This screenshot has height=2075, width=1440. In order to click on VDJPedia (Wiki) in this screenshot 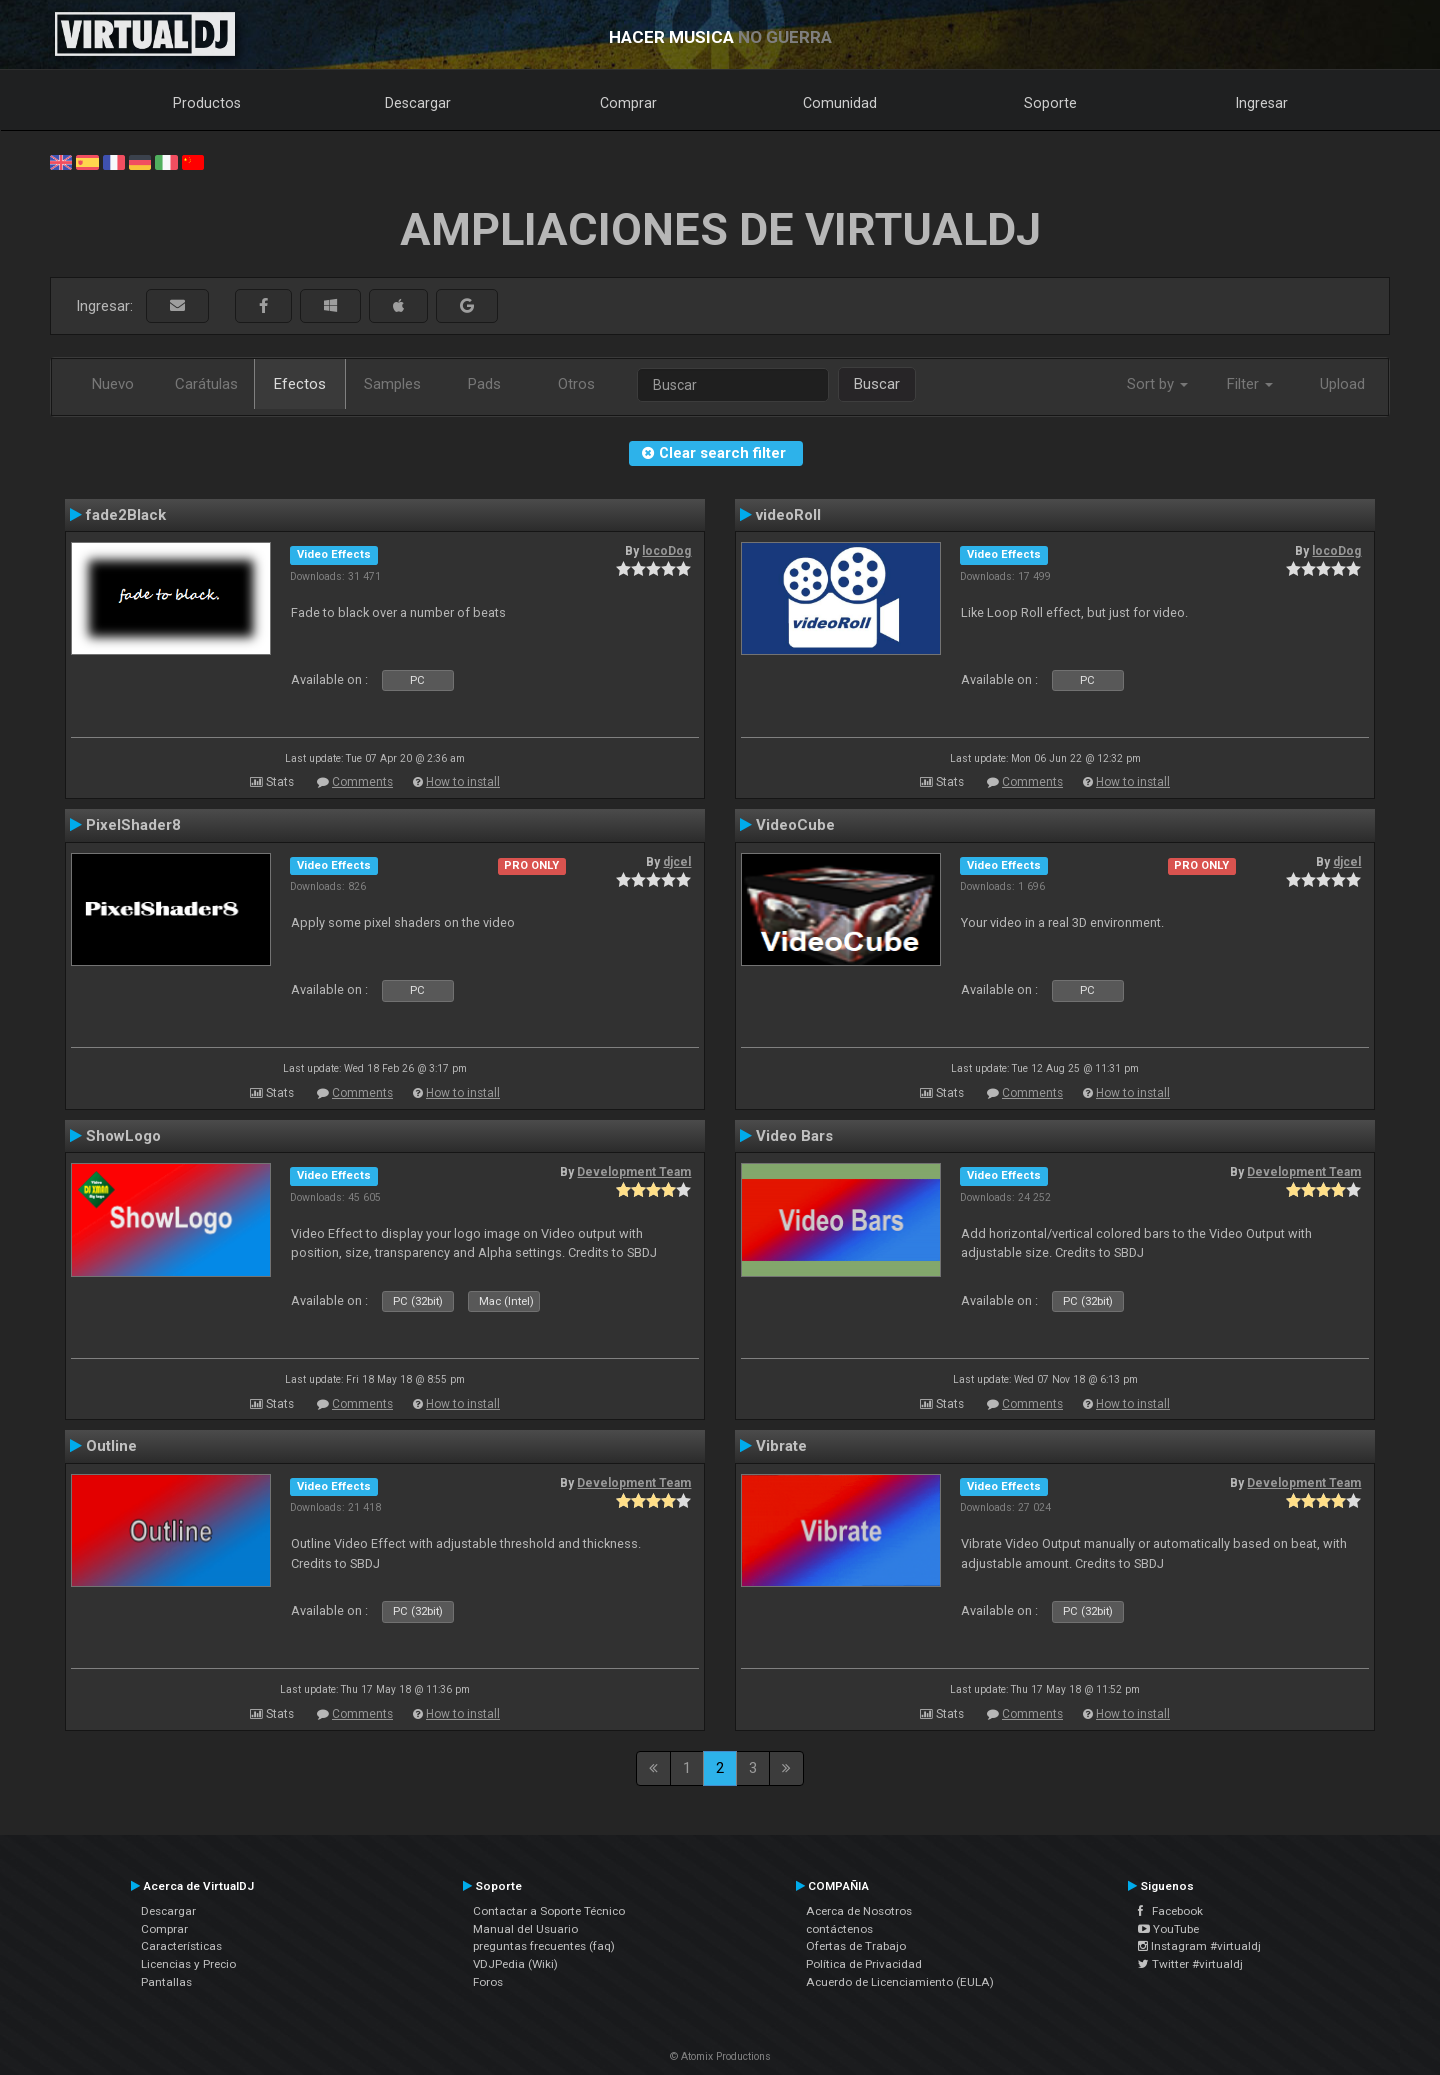, I will do `click(515, 1964)`.